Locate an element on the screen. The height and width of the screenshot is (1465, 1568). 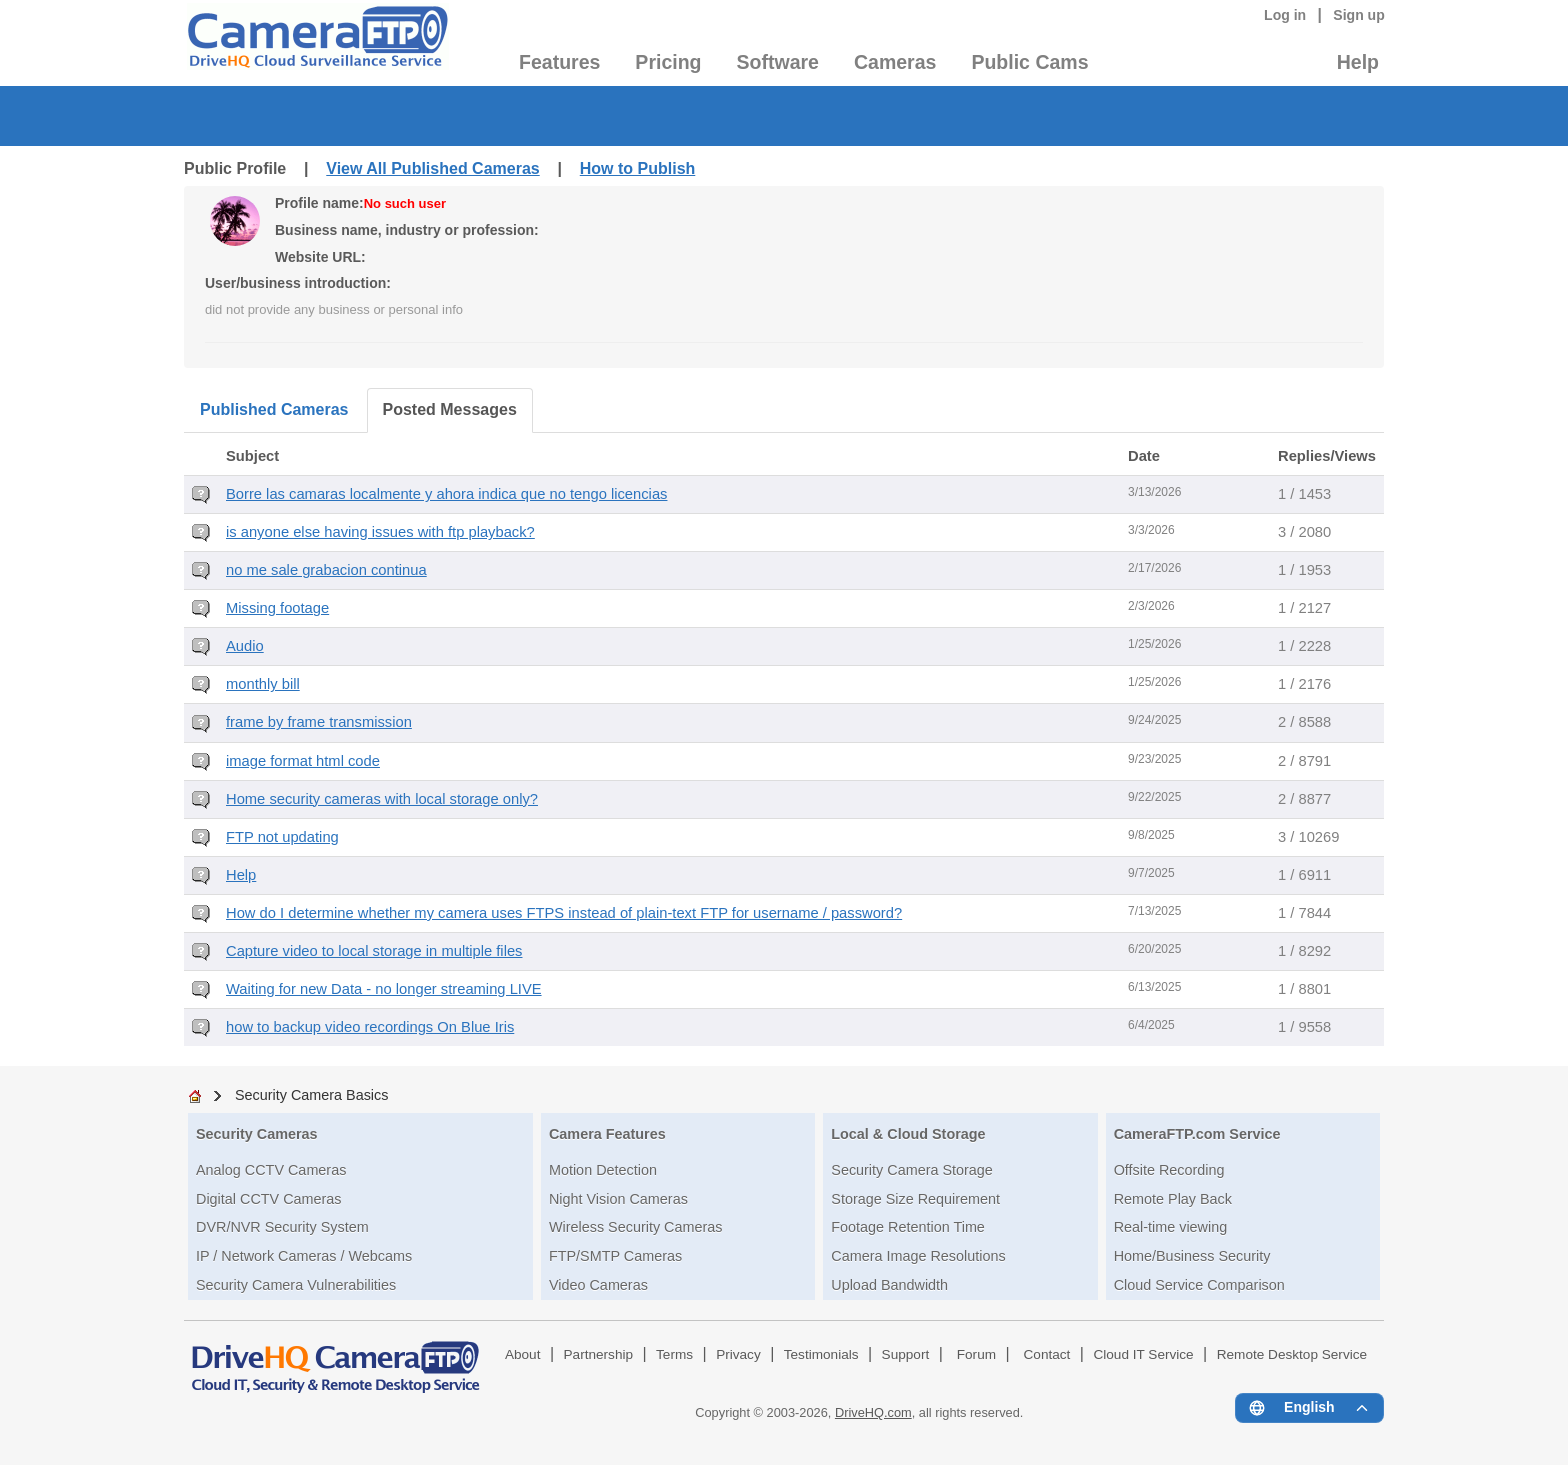
Log in is located at coordinates (1285, 15).